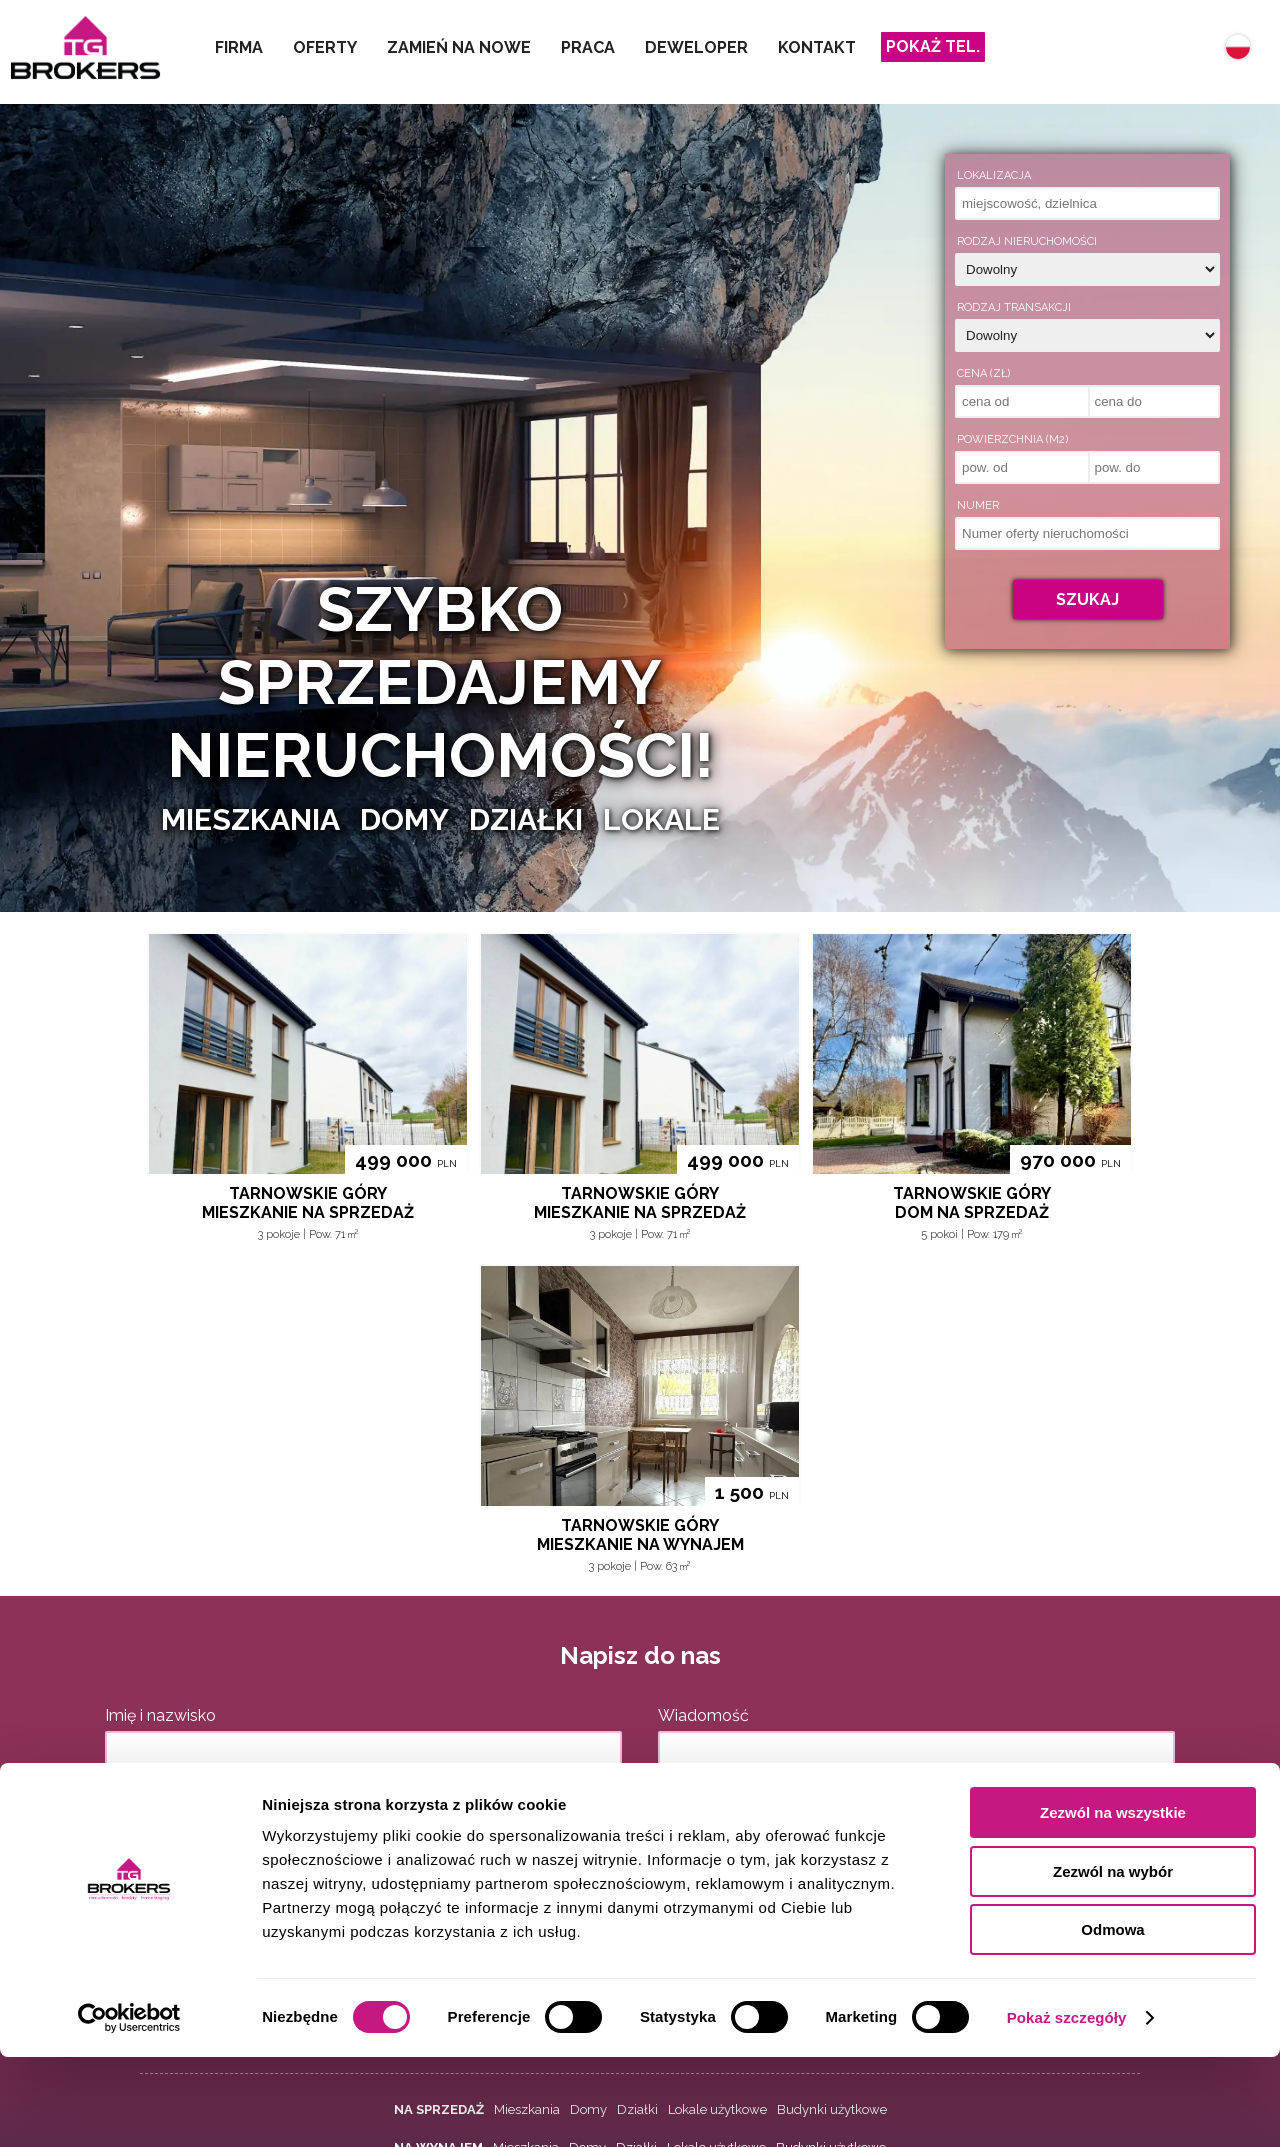 The width and height of the screenshot is (1280, 2147). Describe the element at coordinates (129, 1799) in the screenshot. I see `E-mail` at that location.